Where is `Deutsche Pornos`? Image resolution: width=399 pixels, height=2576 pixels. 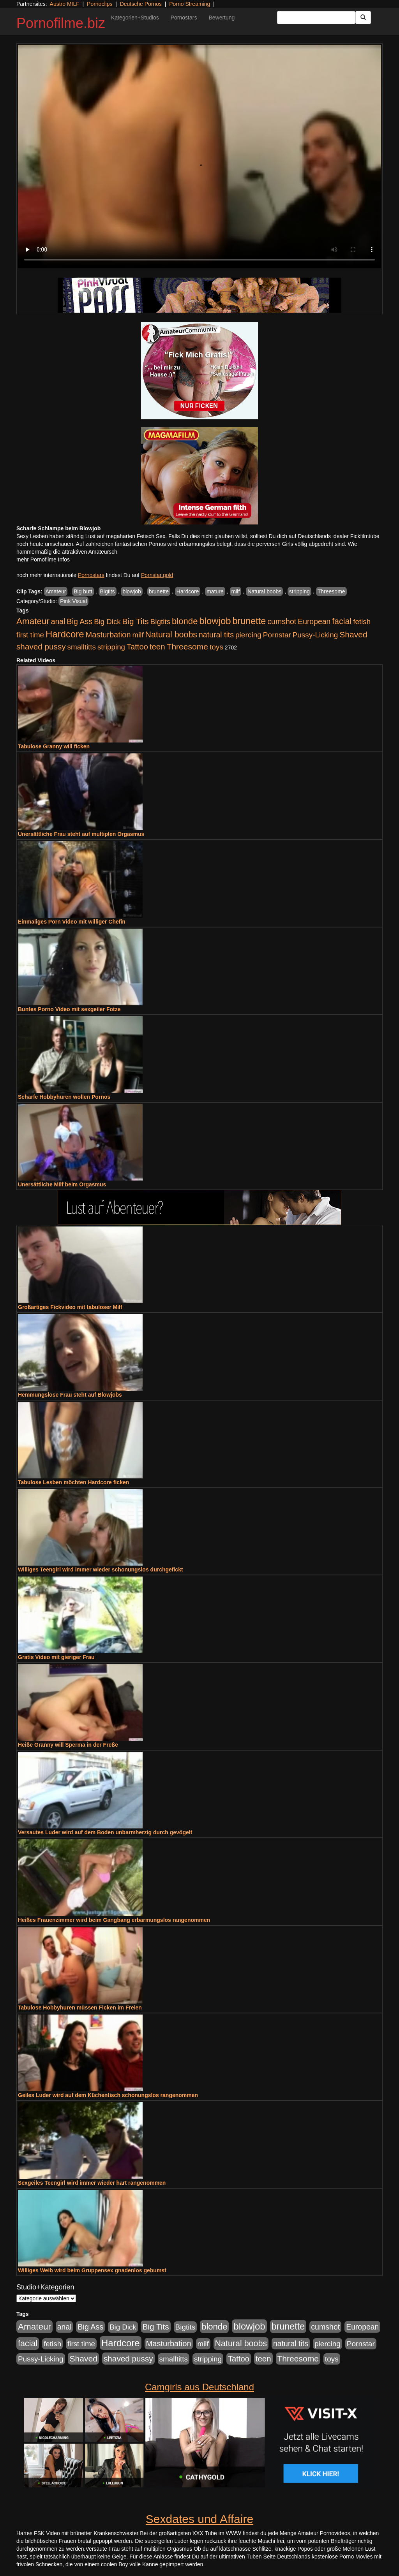 Deutsche Pornos is located at coordinates (141, 4).